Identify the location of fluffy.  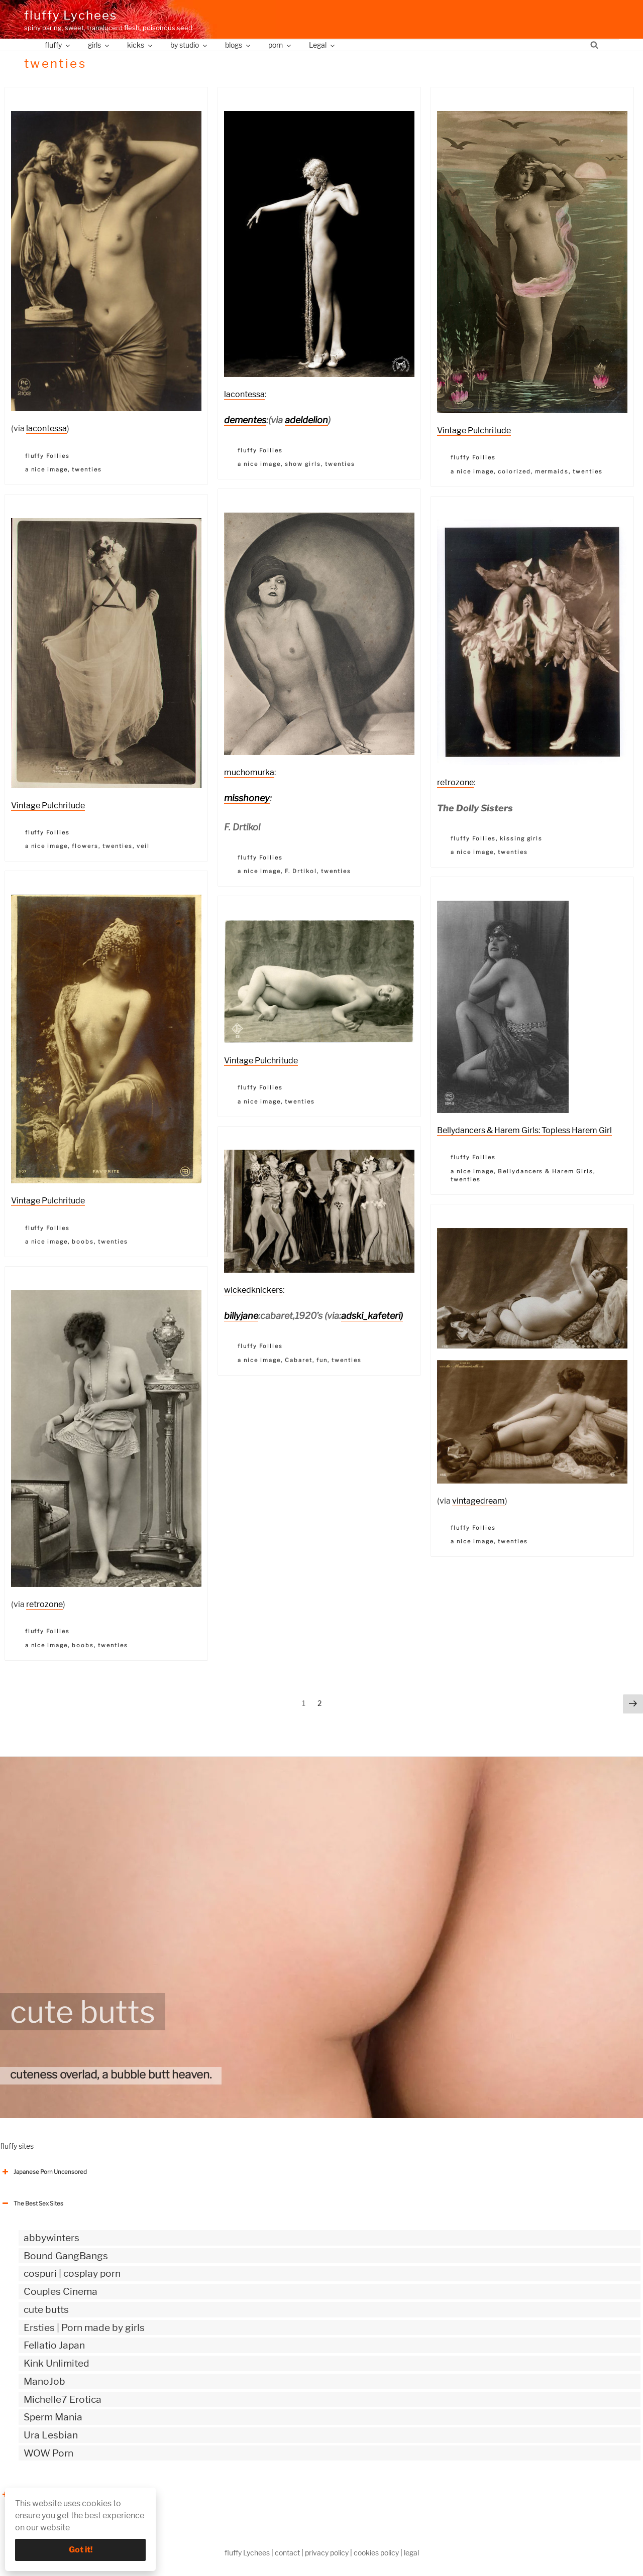
(58, 45).